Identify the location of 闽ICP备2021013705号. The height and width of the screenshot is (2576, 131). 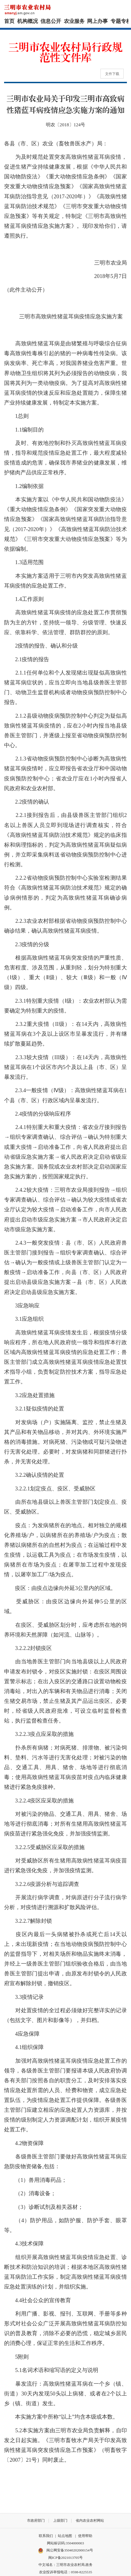
(65, 2558).